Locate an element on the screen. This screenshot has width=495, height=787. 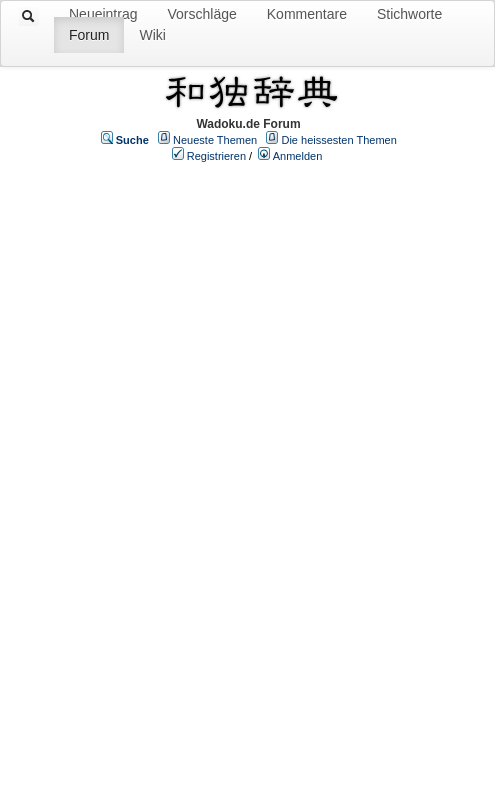
Anmelden is located at coordinates (298, 156).